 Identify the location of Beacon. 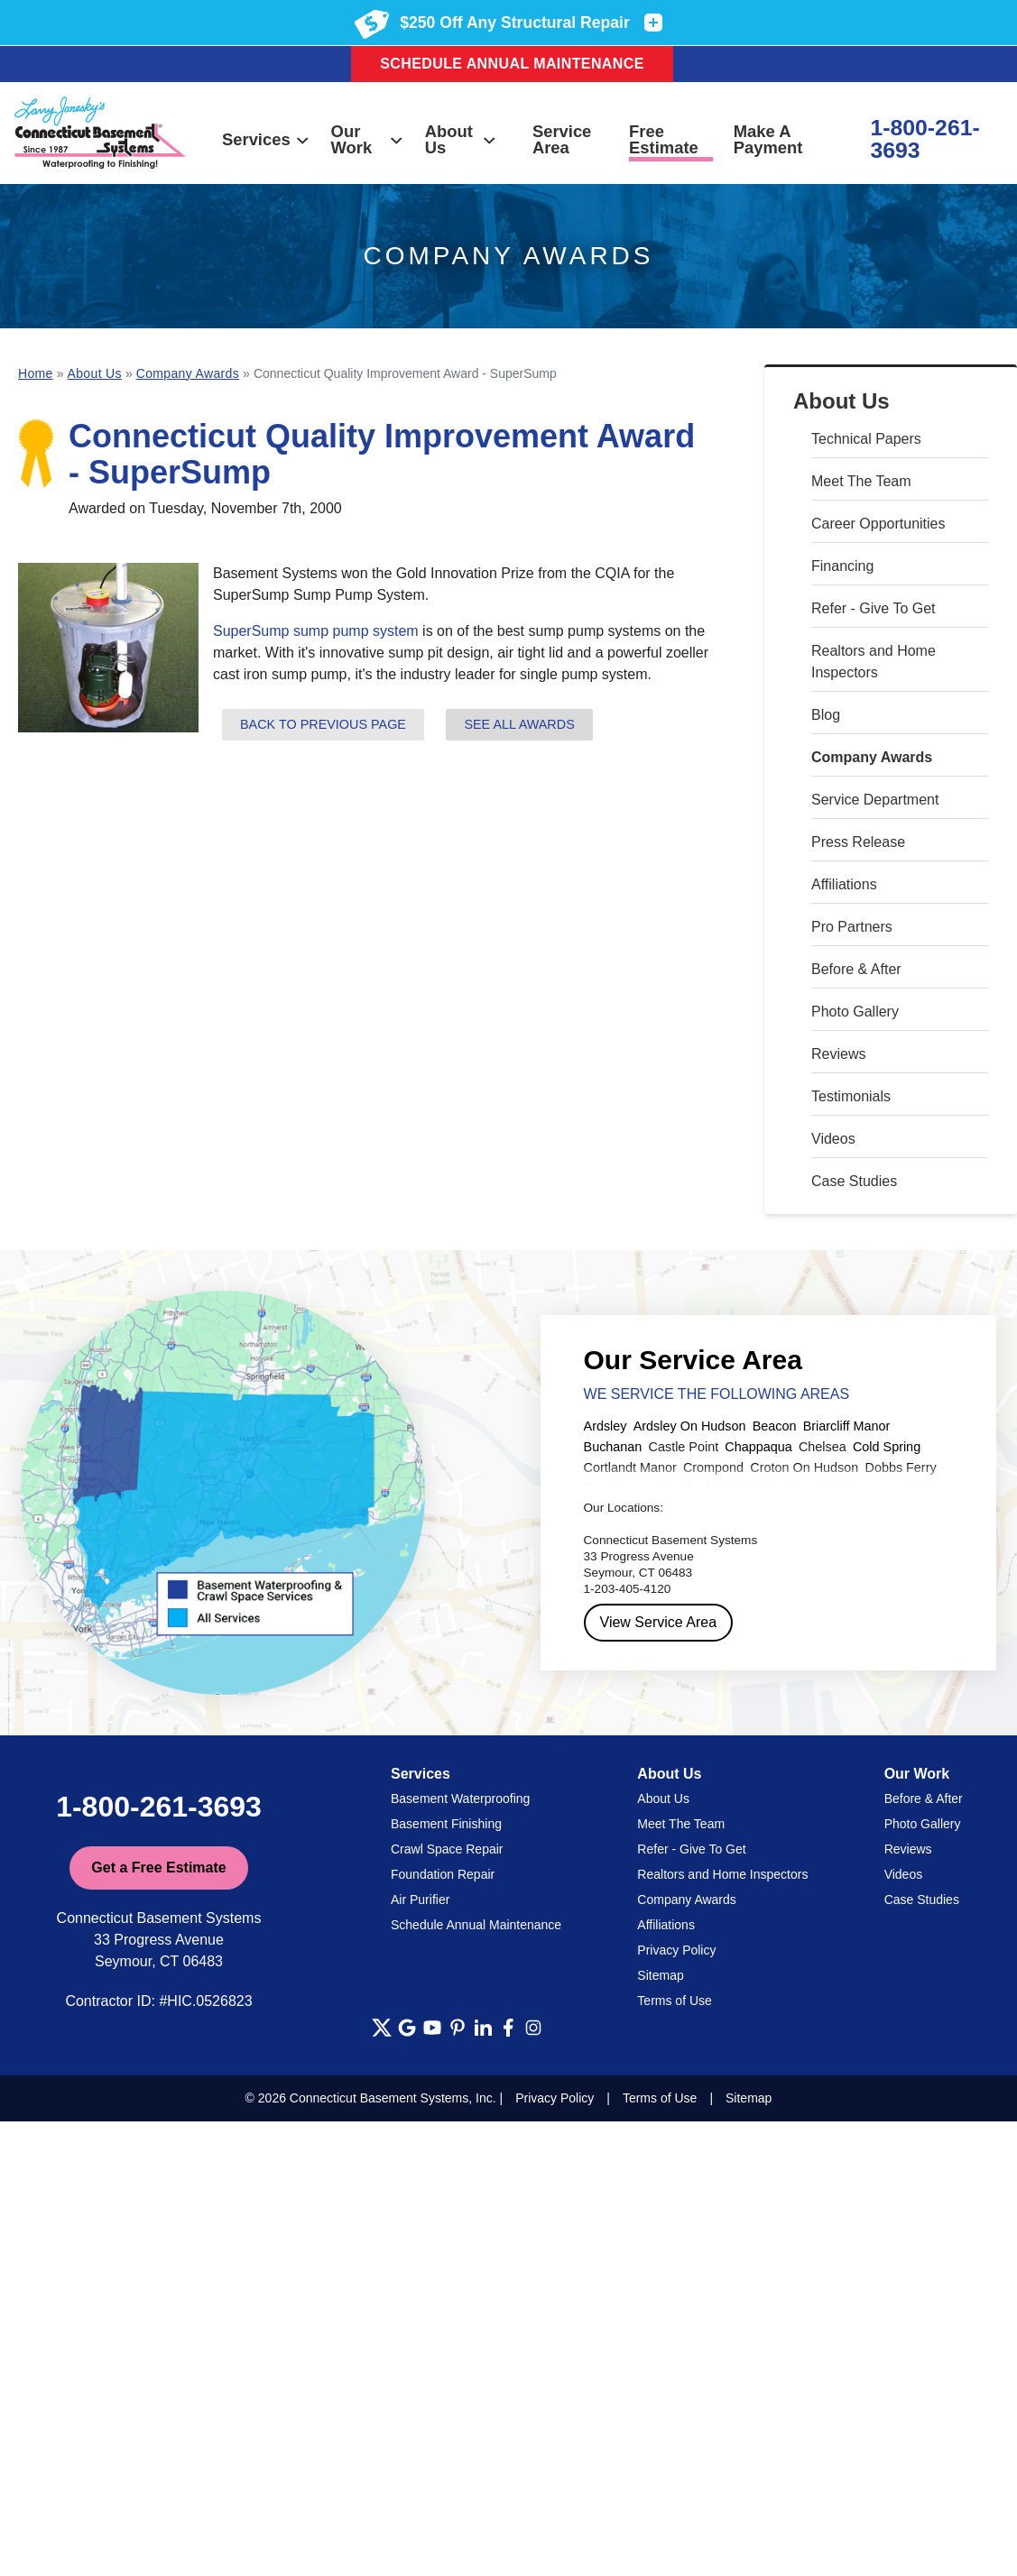
(775, 1426).